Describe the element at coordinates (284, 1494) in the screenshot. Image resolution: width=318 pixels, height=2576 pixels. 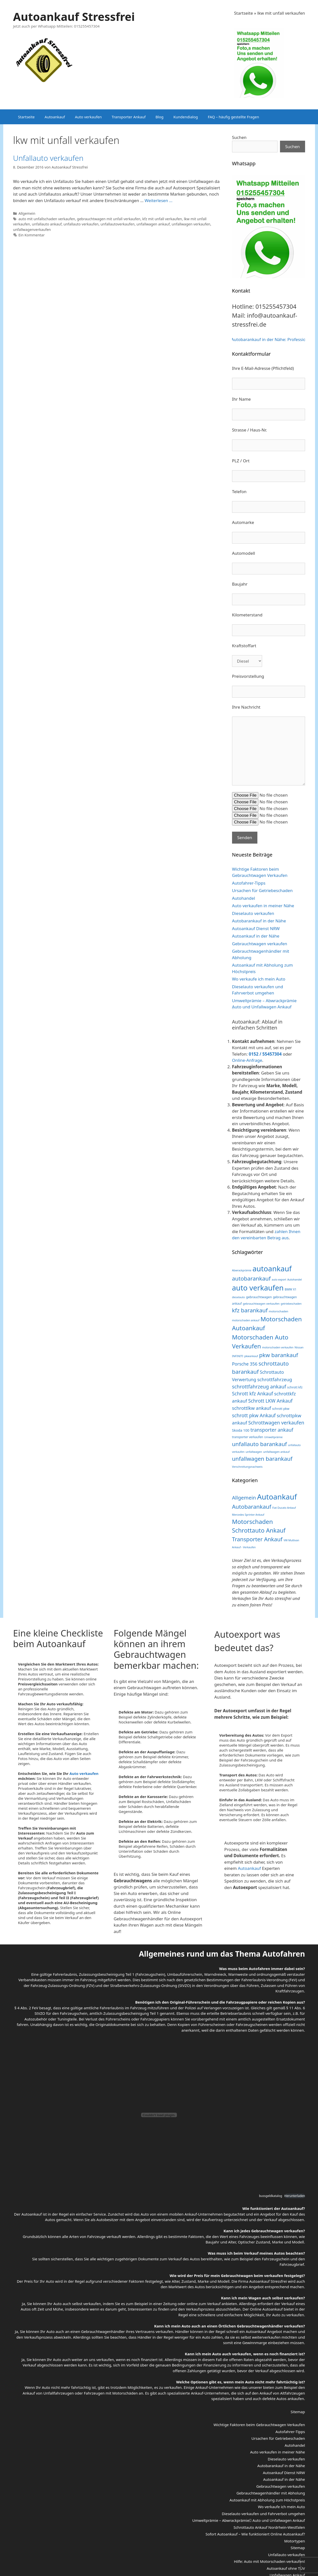
I see `Fiat Ducato Ankauf [Fiat Ducato Ankauf (1 Eintrag)]` at that location.